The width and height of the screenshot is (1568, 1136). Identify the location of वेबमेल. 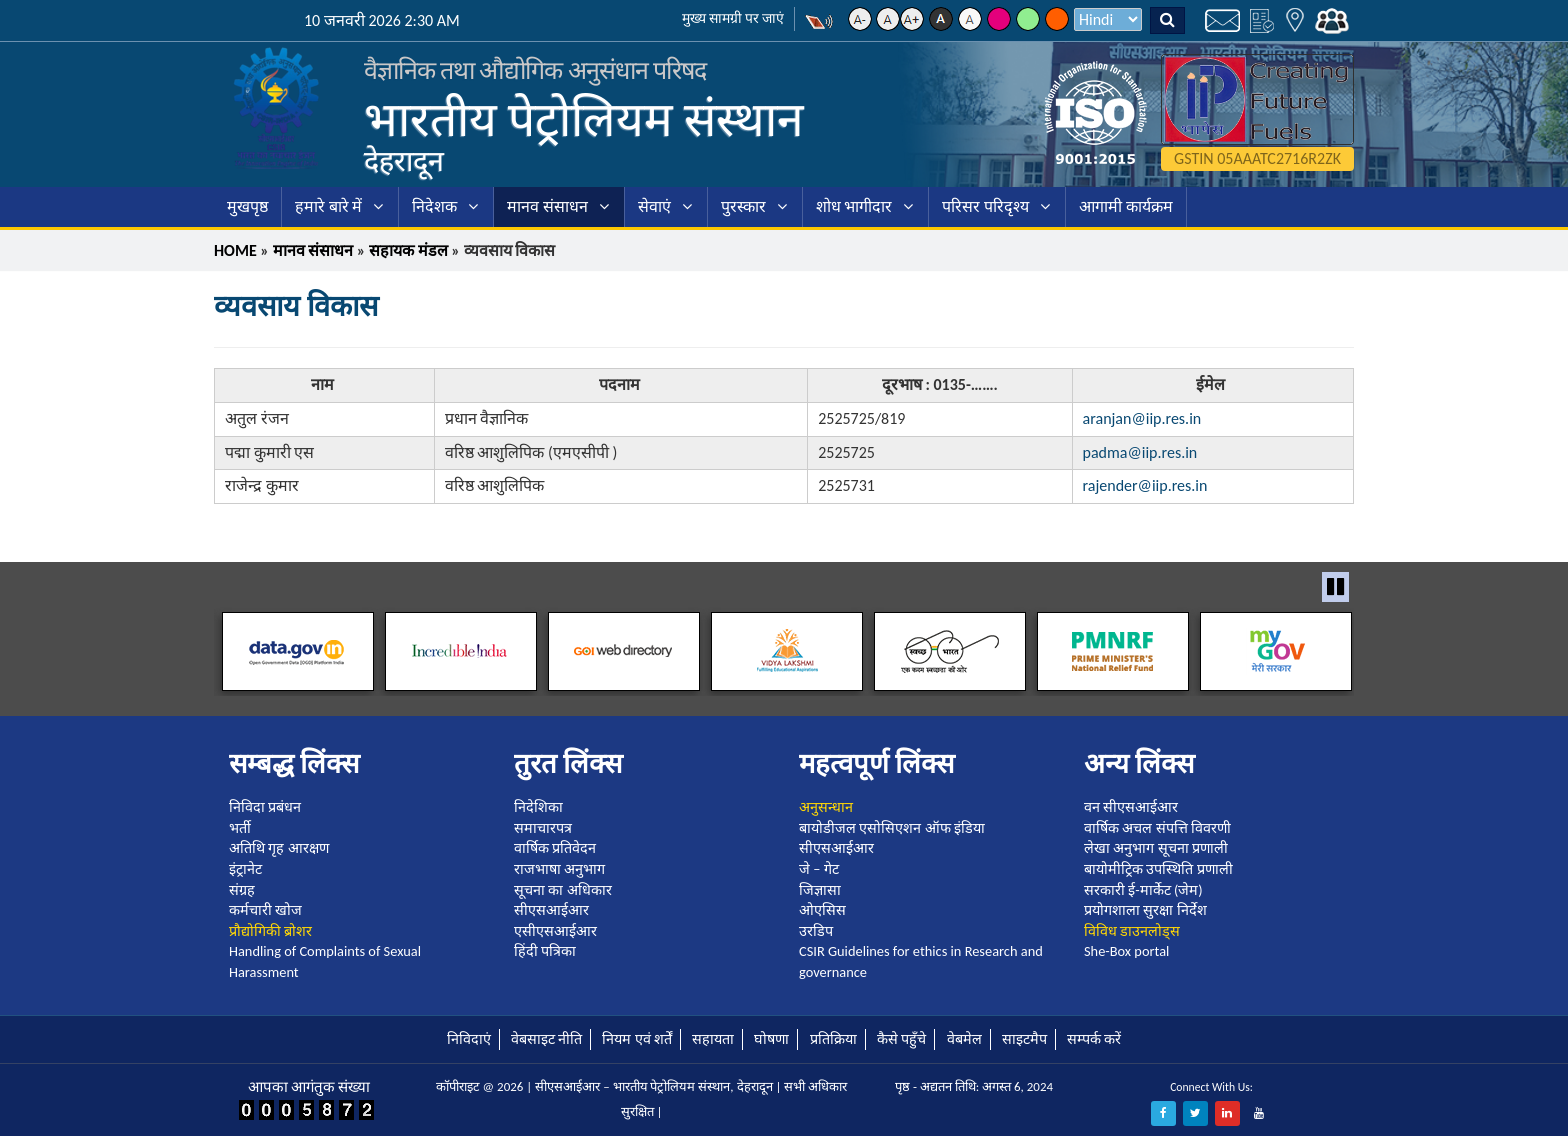
(964, 1039).